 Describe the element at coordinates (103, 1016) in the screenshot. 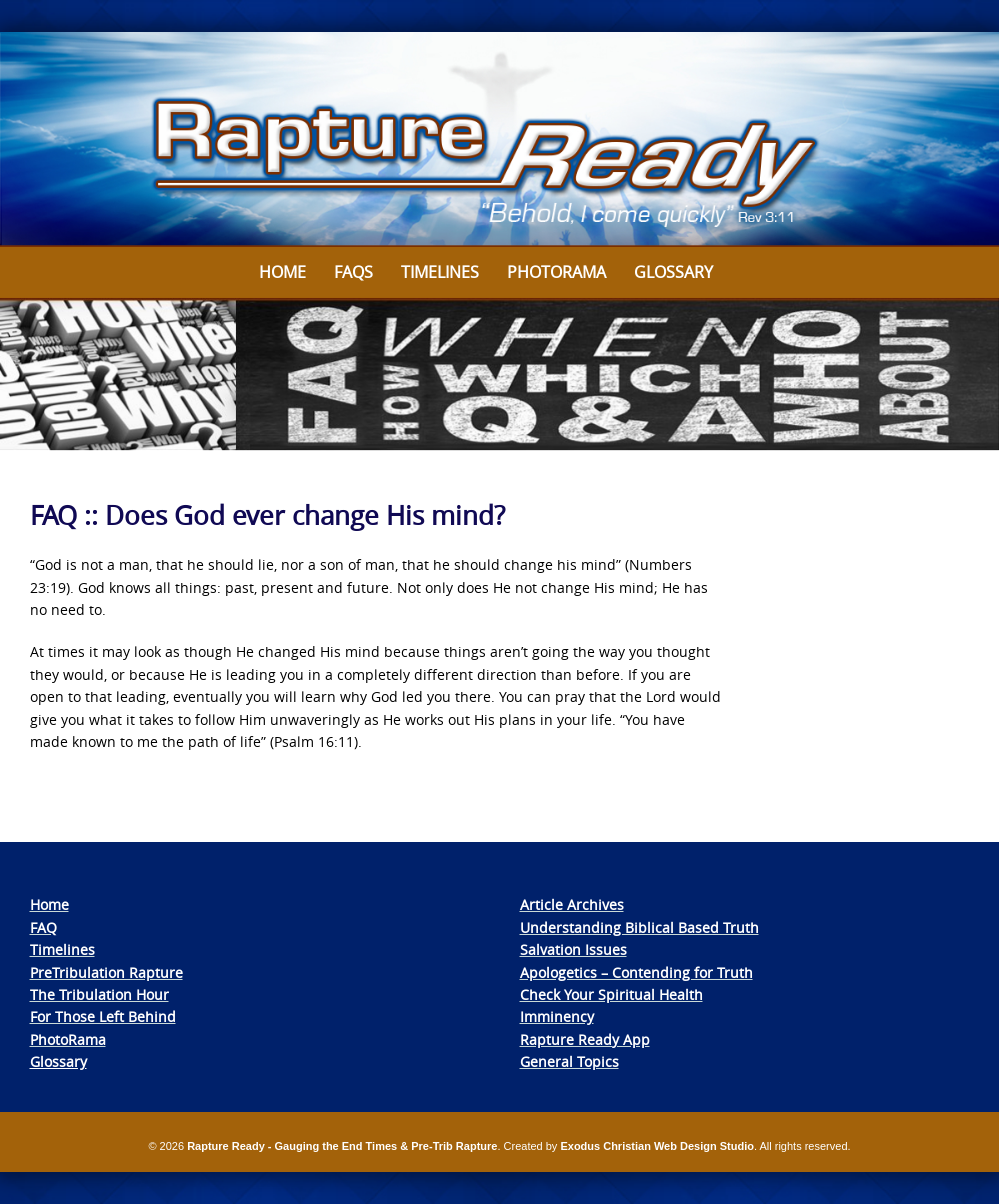

I see `For Those Left Behind` at that location.